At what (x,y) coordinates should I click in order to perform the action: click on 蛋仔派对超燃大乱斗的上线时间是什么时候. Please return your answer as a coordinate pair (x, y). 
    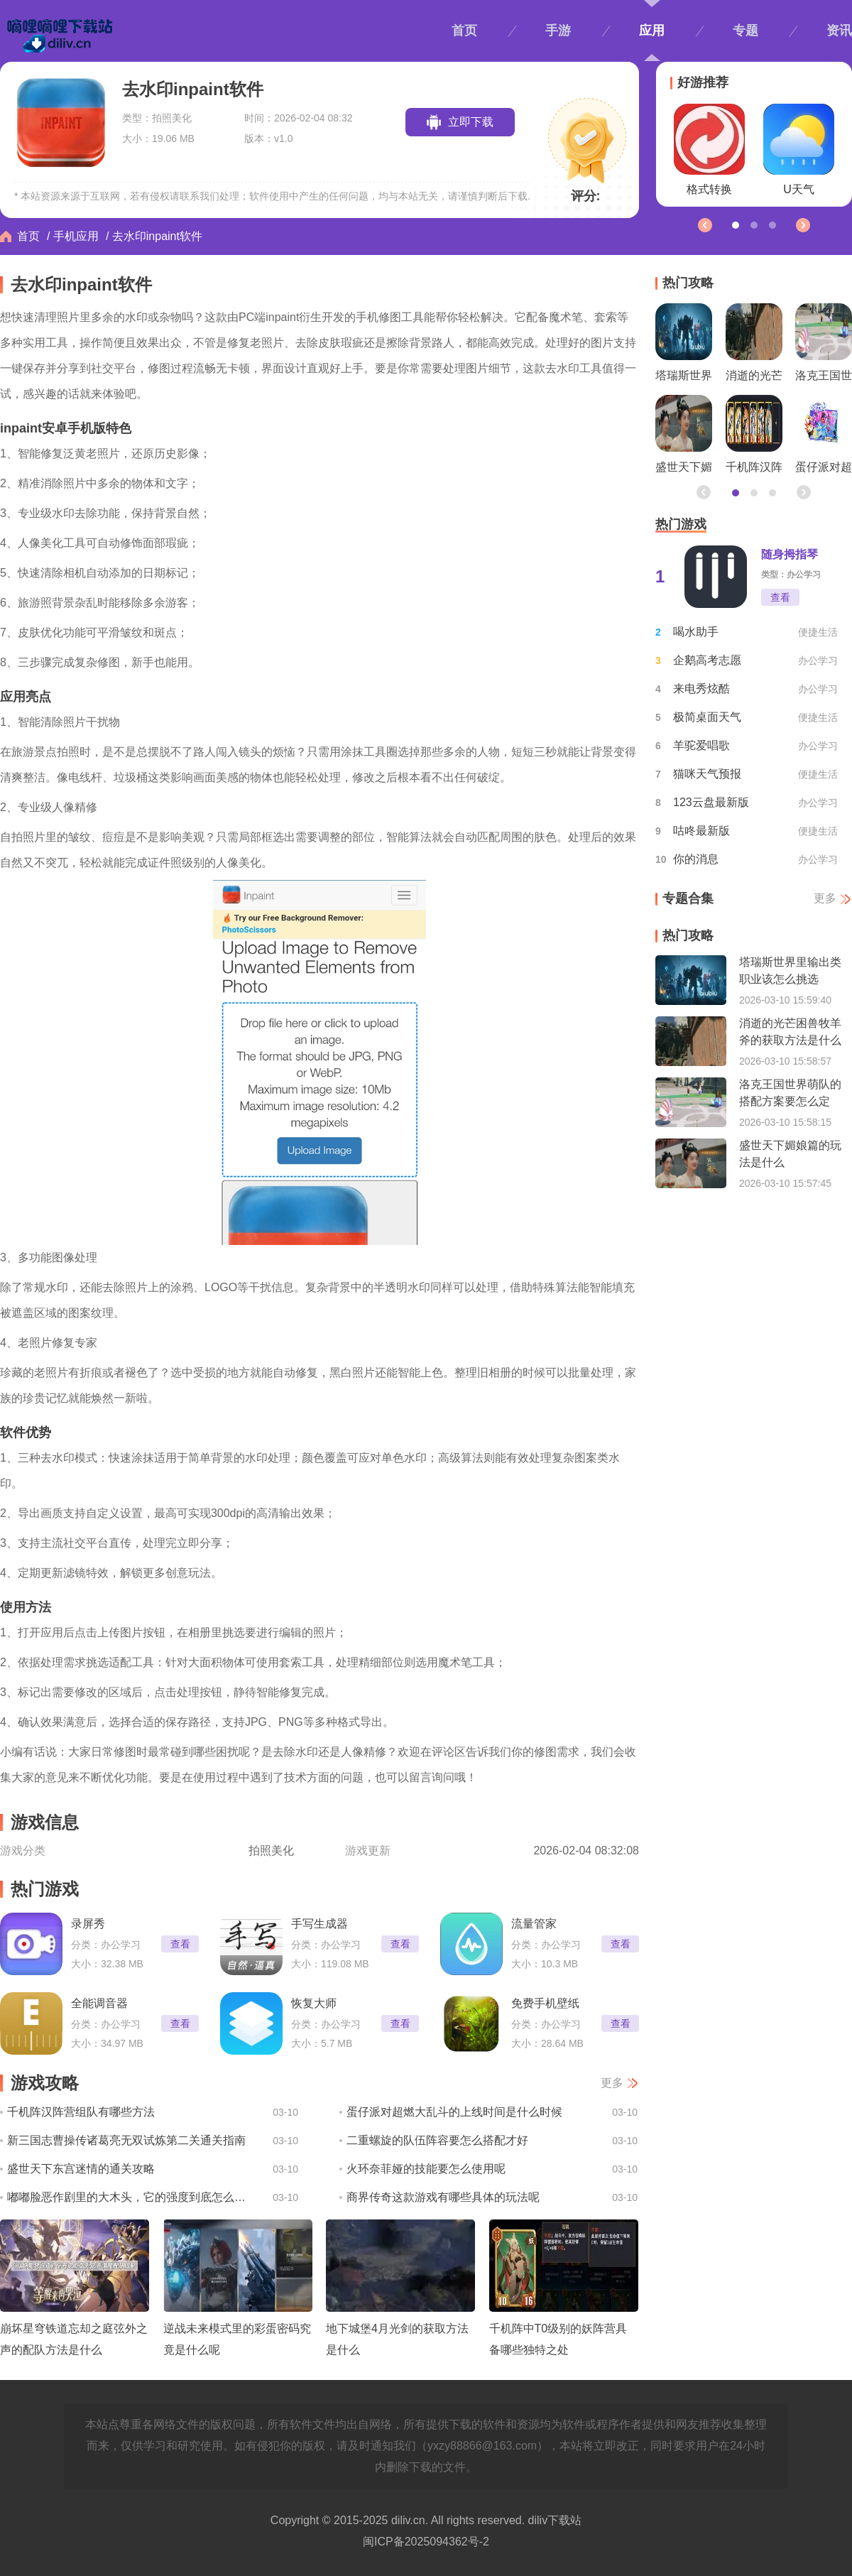
    Looking at the image, I should click on (454, 2112).